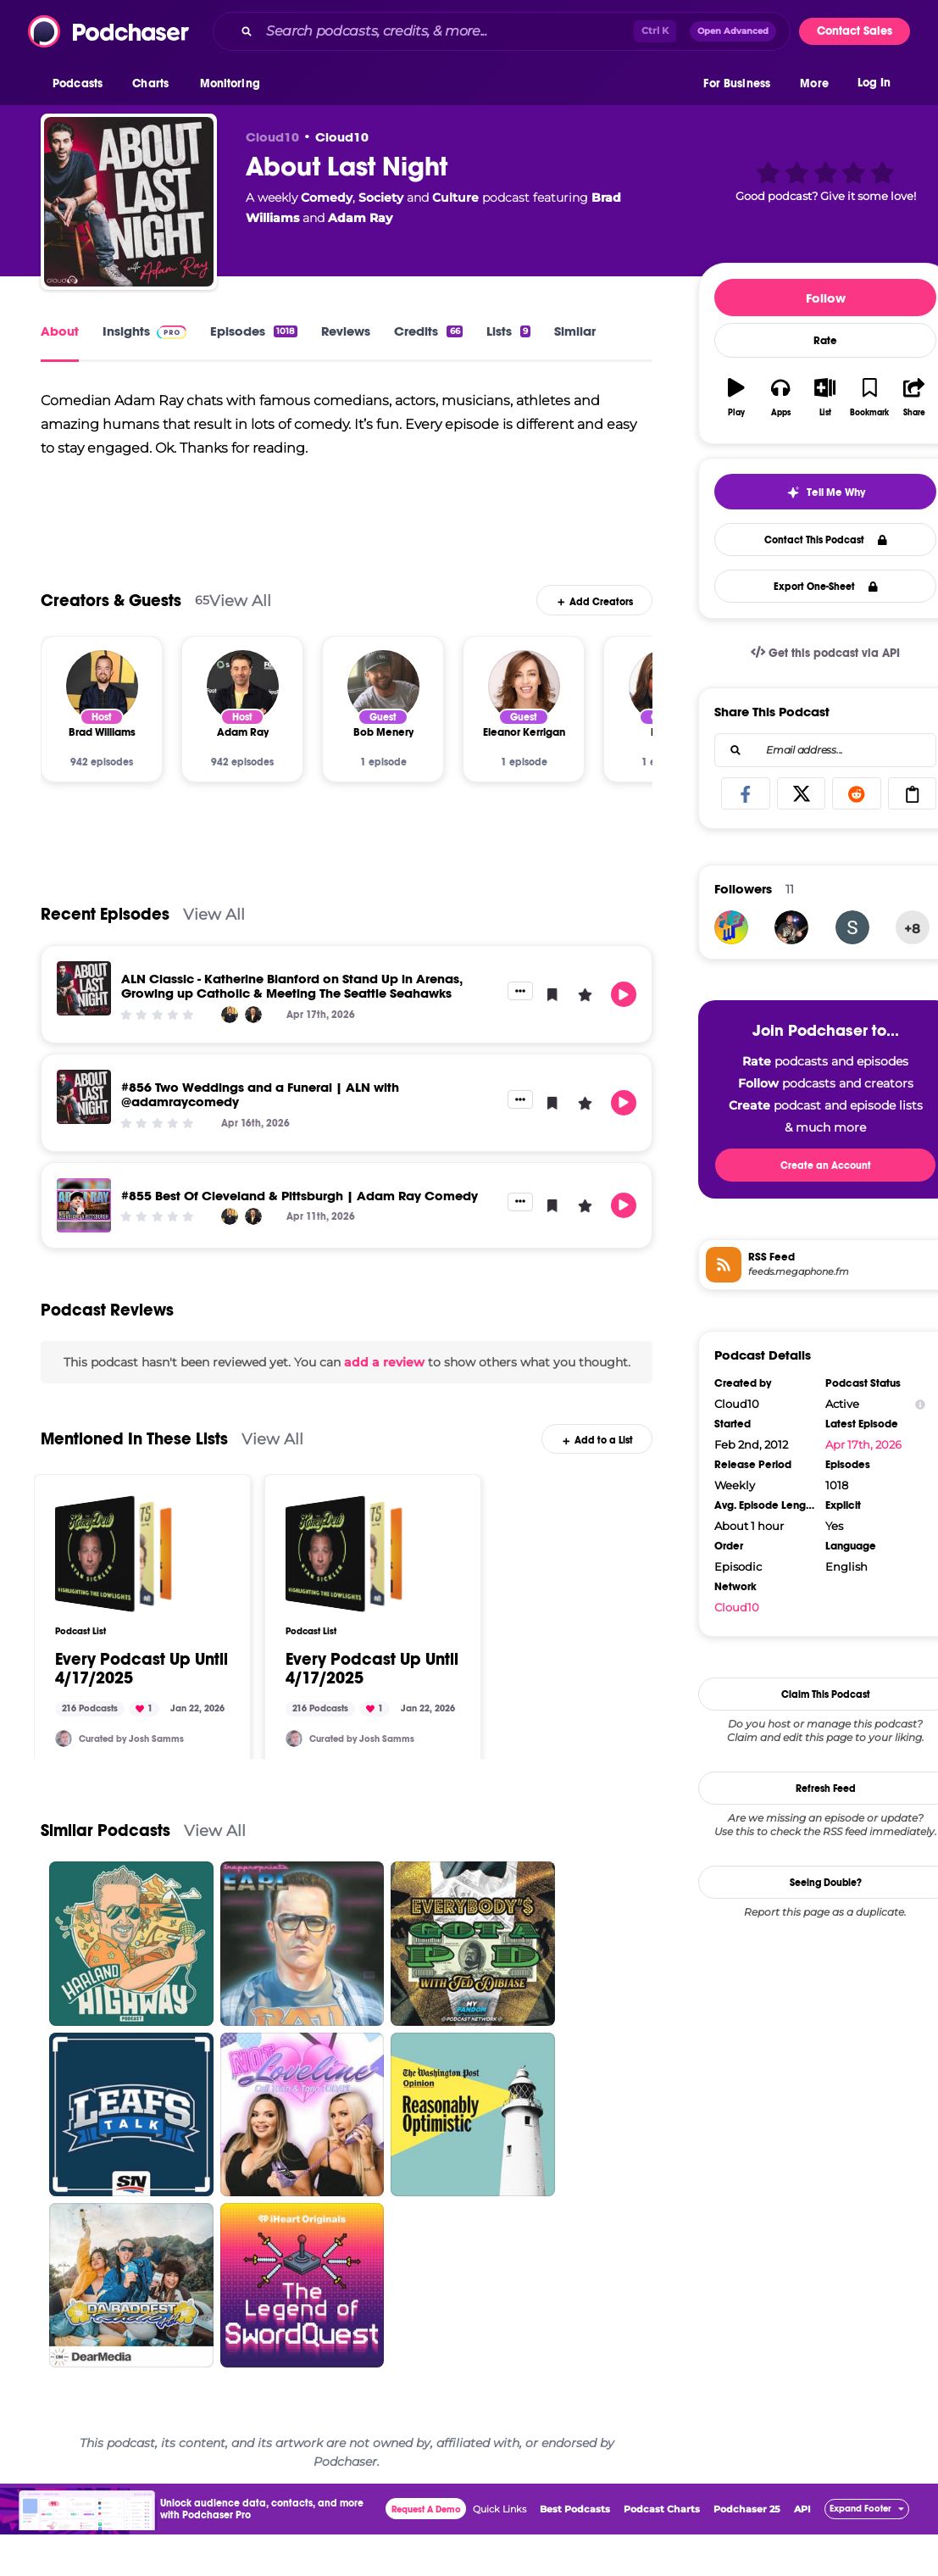  I want to click on Request A Demo [button], so click(426, 2528).